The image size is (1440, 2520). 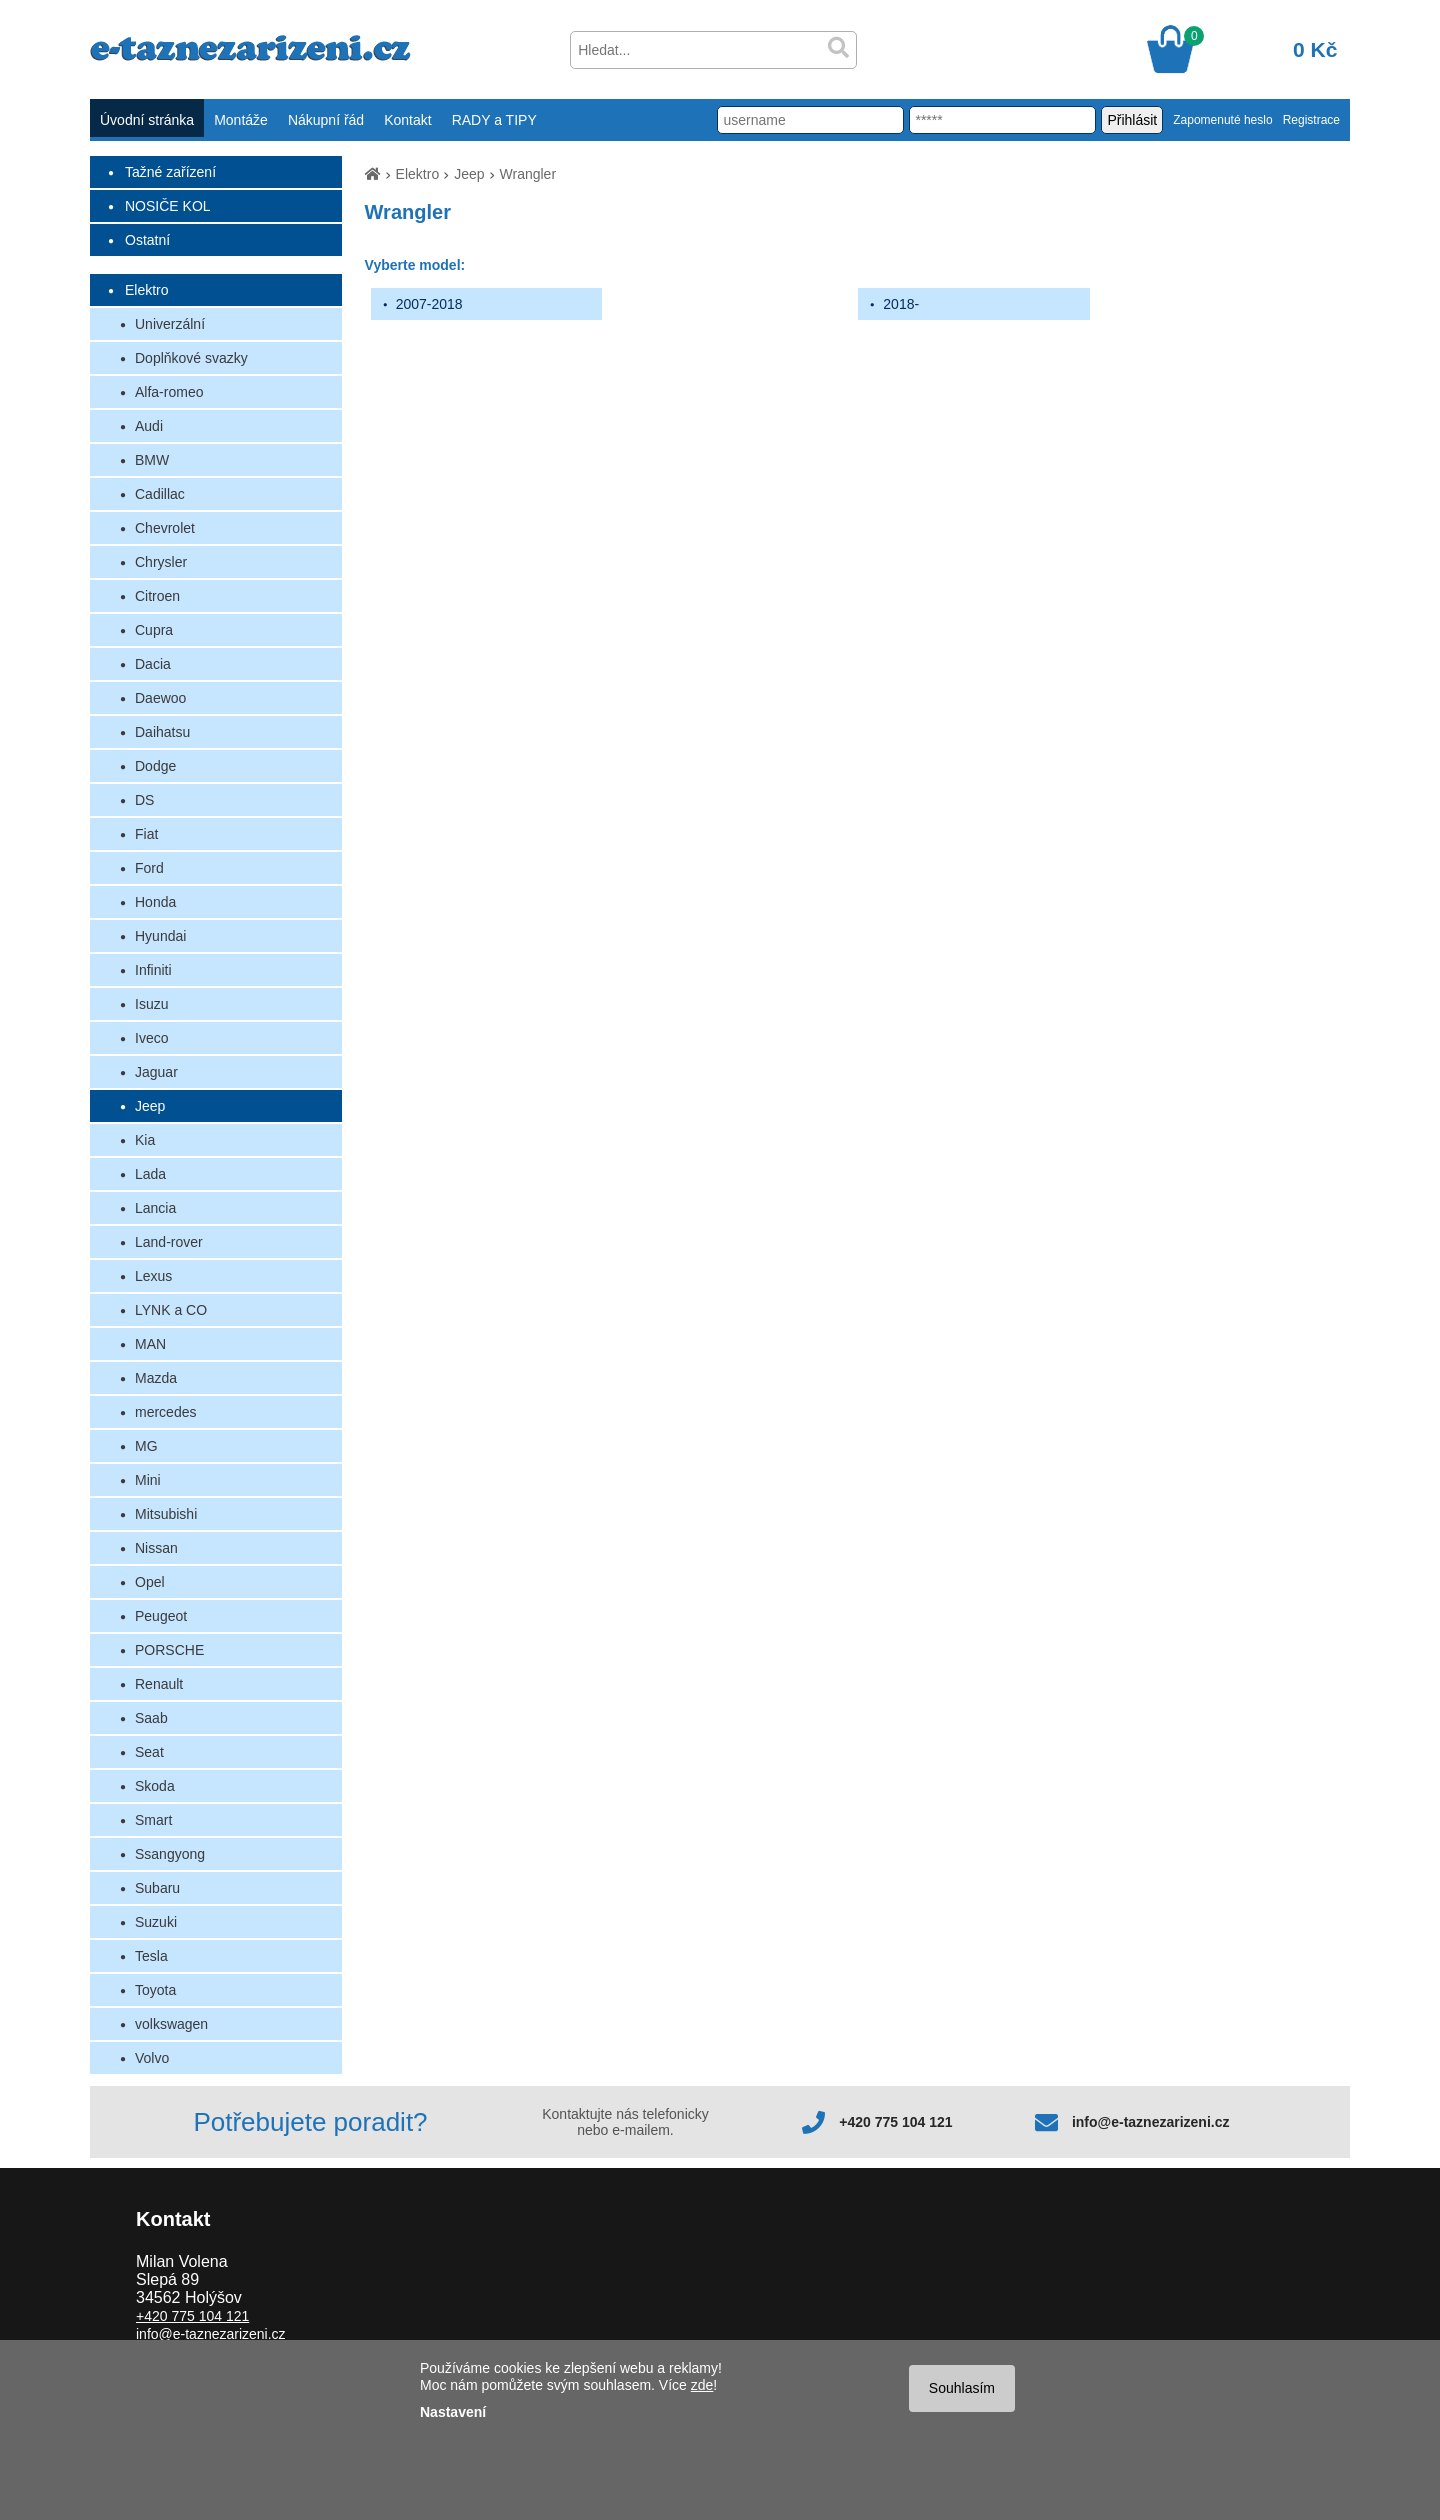 I want to click on Jeep, so click(x=150, y=1106).